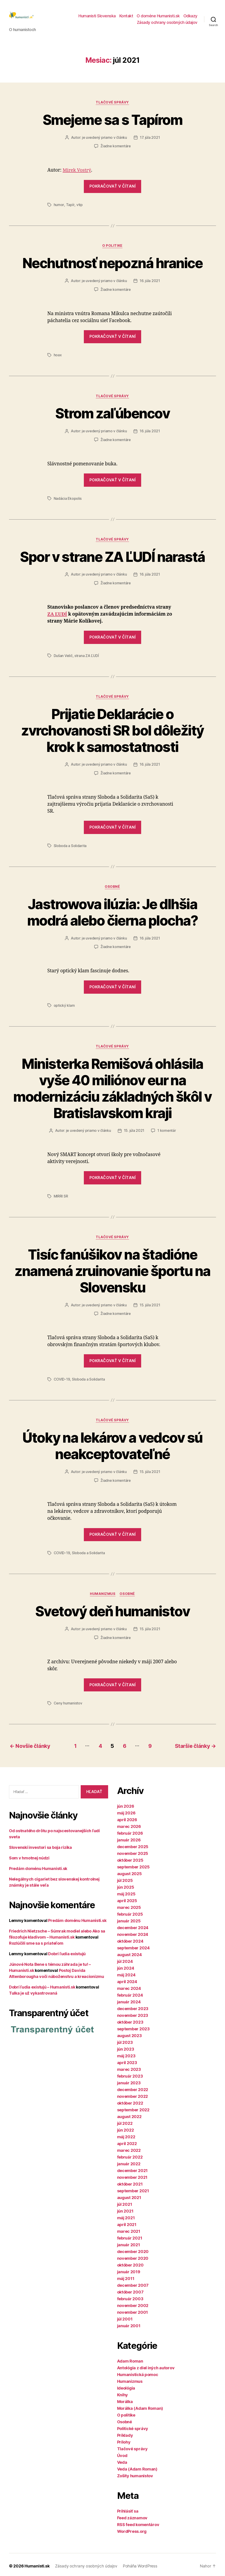 The width and height of the screenshot is (225, 2576). Describe the element at coordinates (129, 1904) in the screenshot. I see `marec 2025` at that location.